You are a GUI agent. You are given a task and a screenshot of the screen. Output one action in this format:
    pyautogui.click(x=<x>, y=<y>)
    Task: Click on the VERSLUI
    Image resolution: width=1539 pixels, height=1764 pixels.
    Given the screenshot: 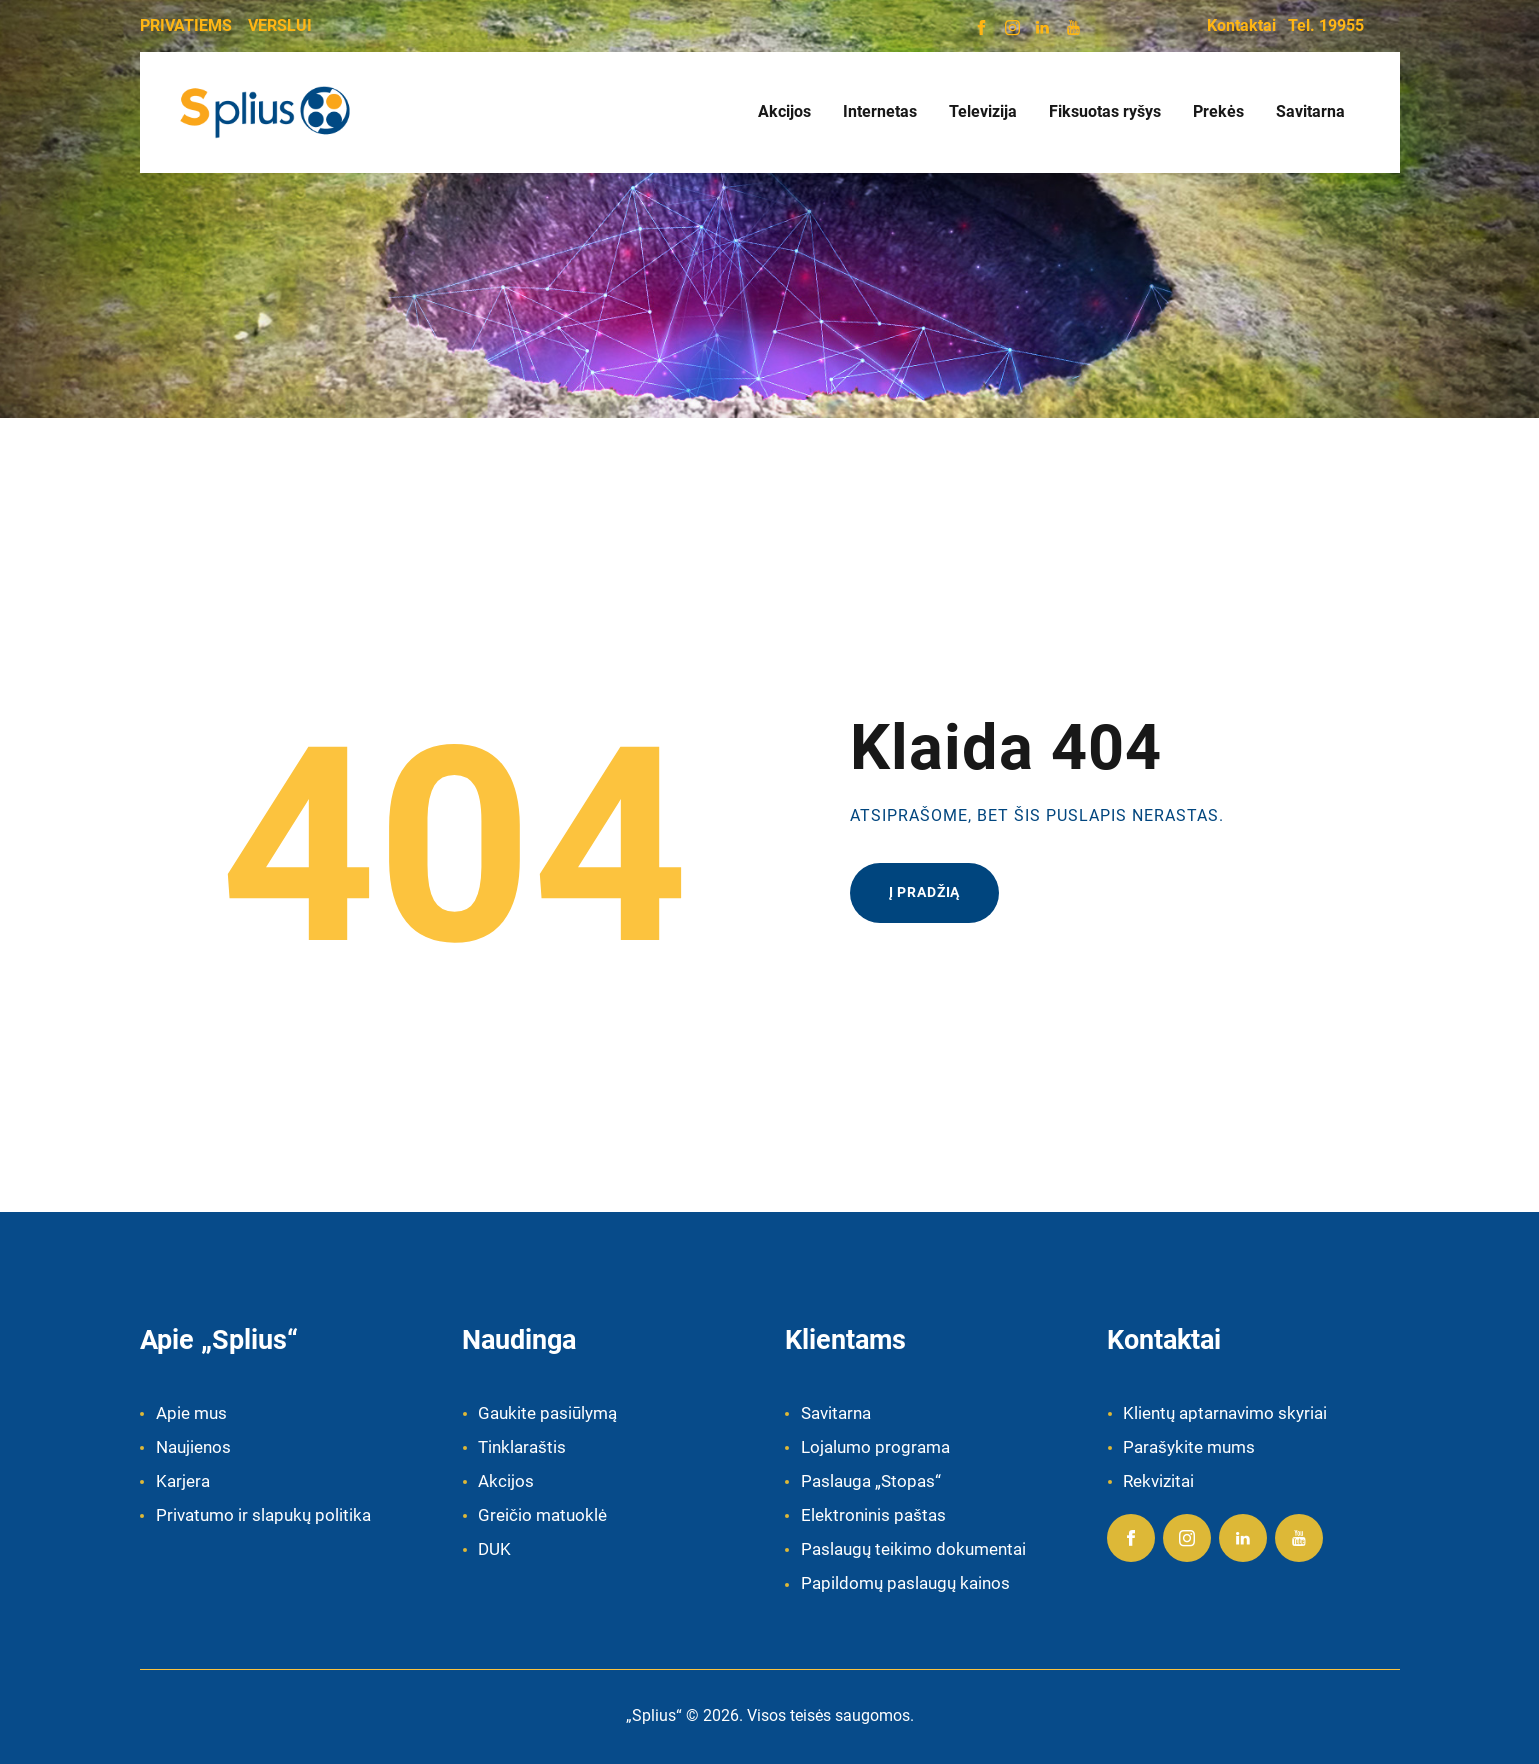 What is the action you would take?
    pyautogui.click(x=280, y=25)
    